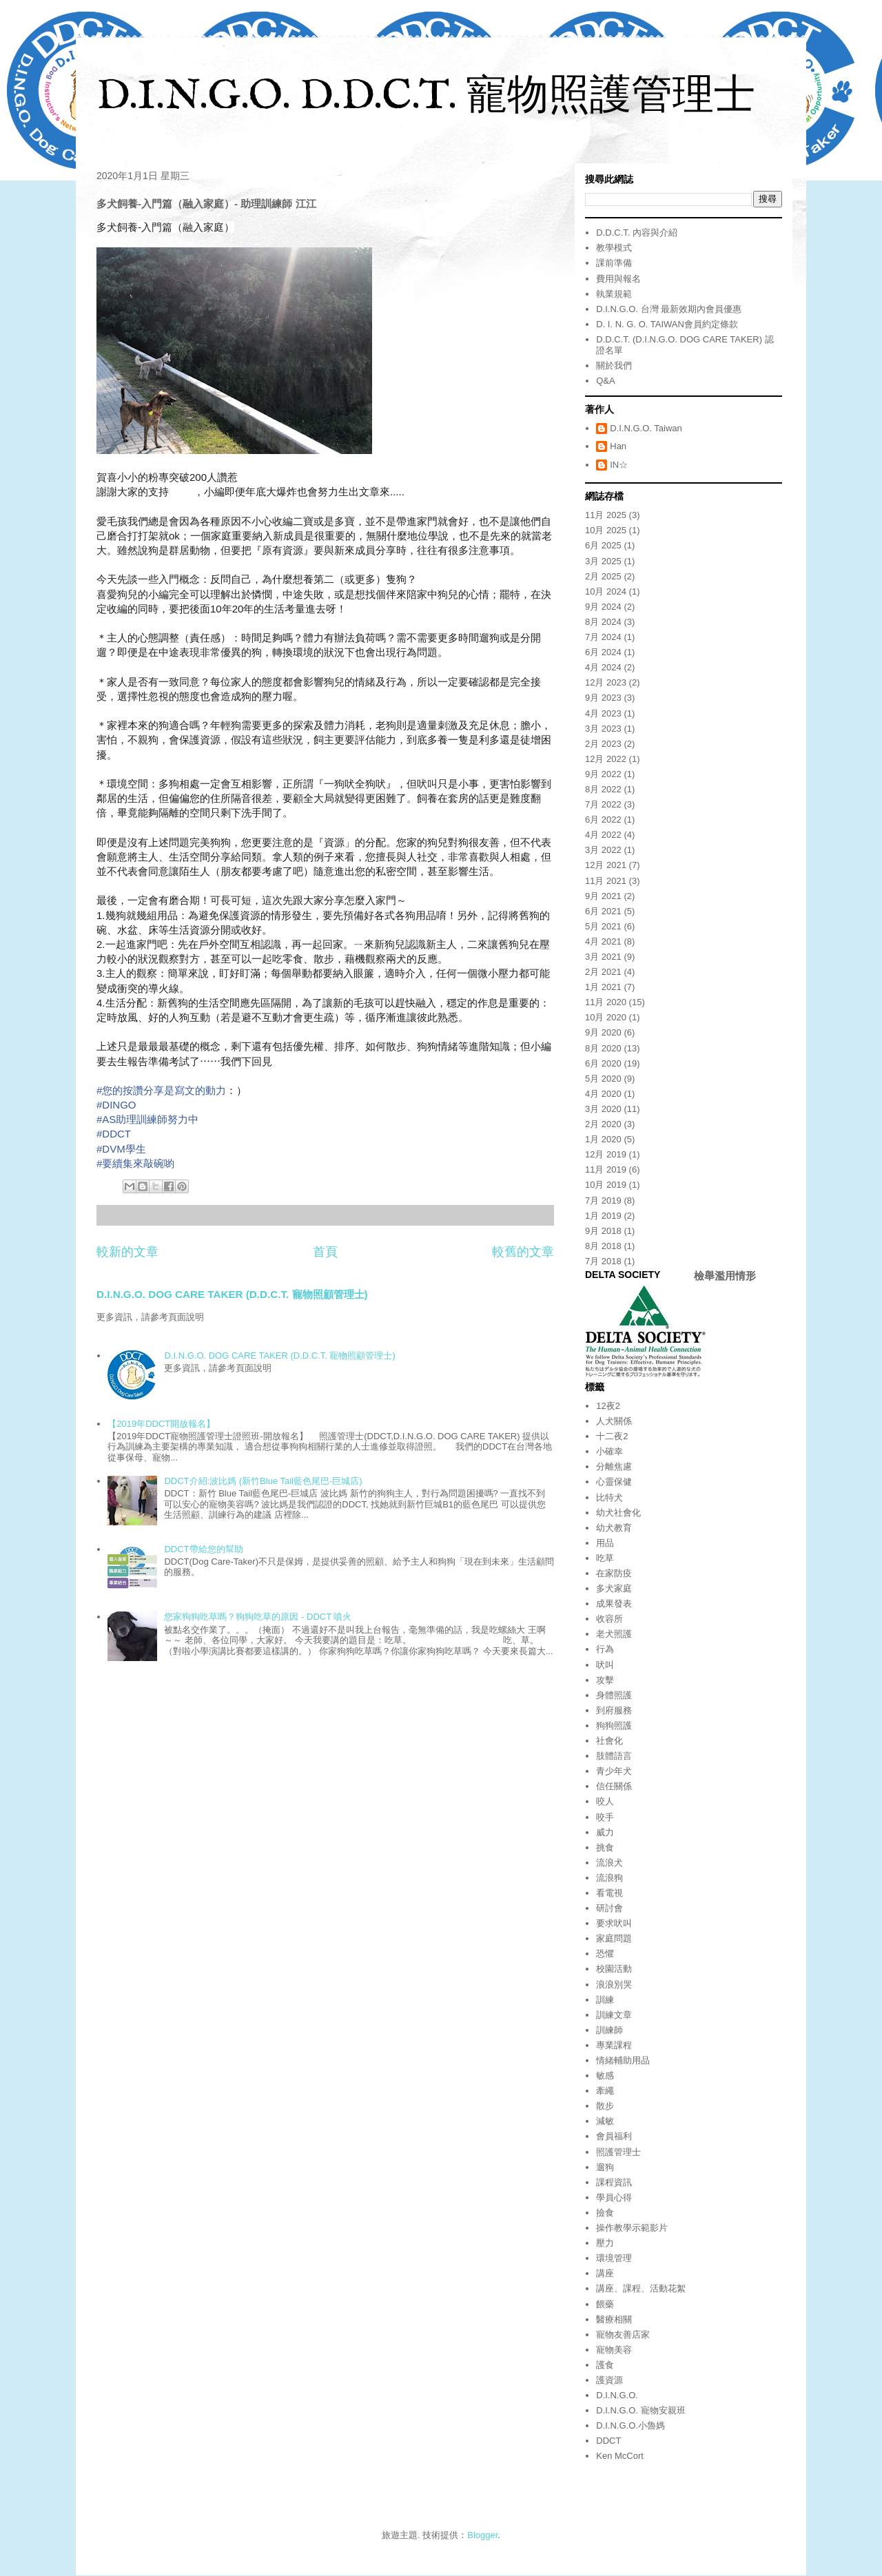  What do you see at coordinates (257, 1616) in the screenshot?
I see `您家狗狗吃草嗎？狗狗吃草的原因 - DDCT 噴火` at bounding box center [257, 1616].